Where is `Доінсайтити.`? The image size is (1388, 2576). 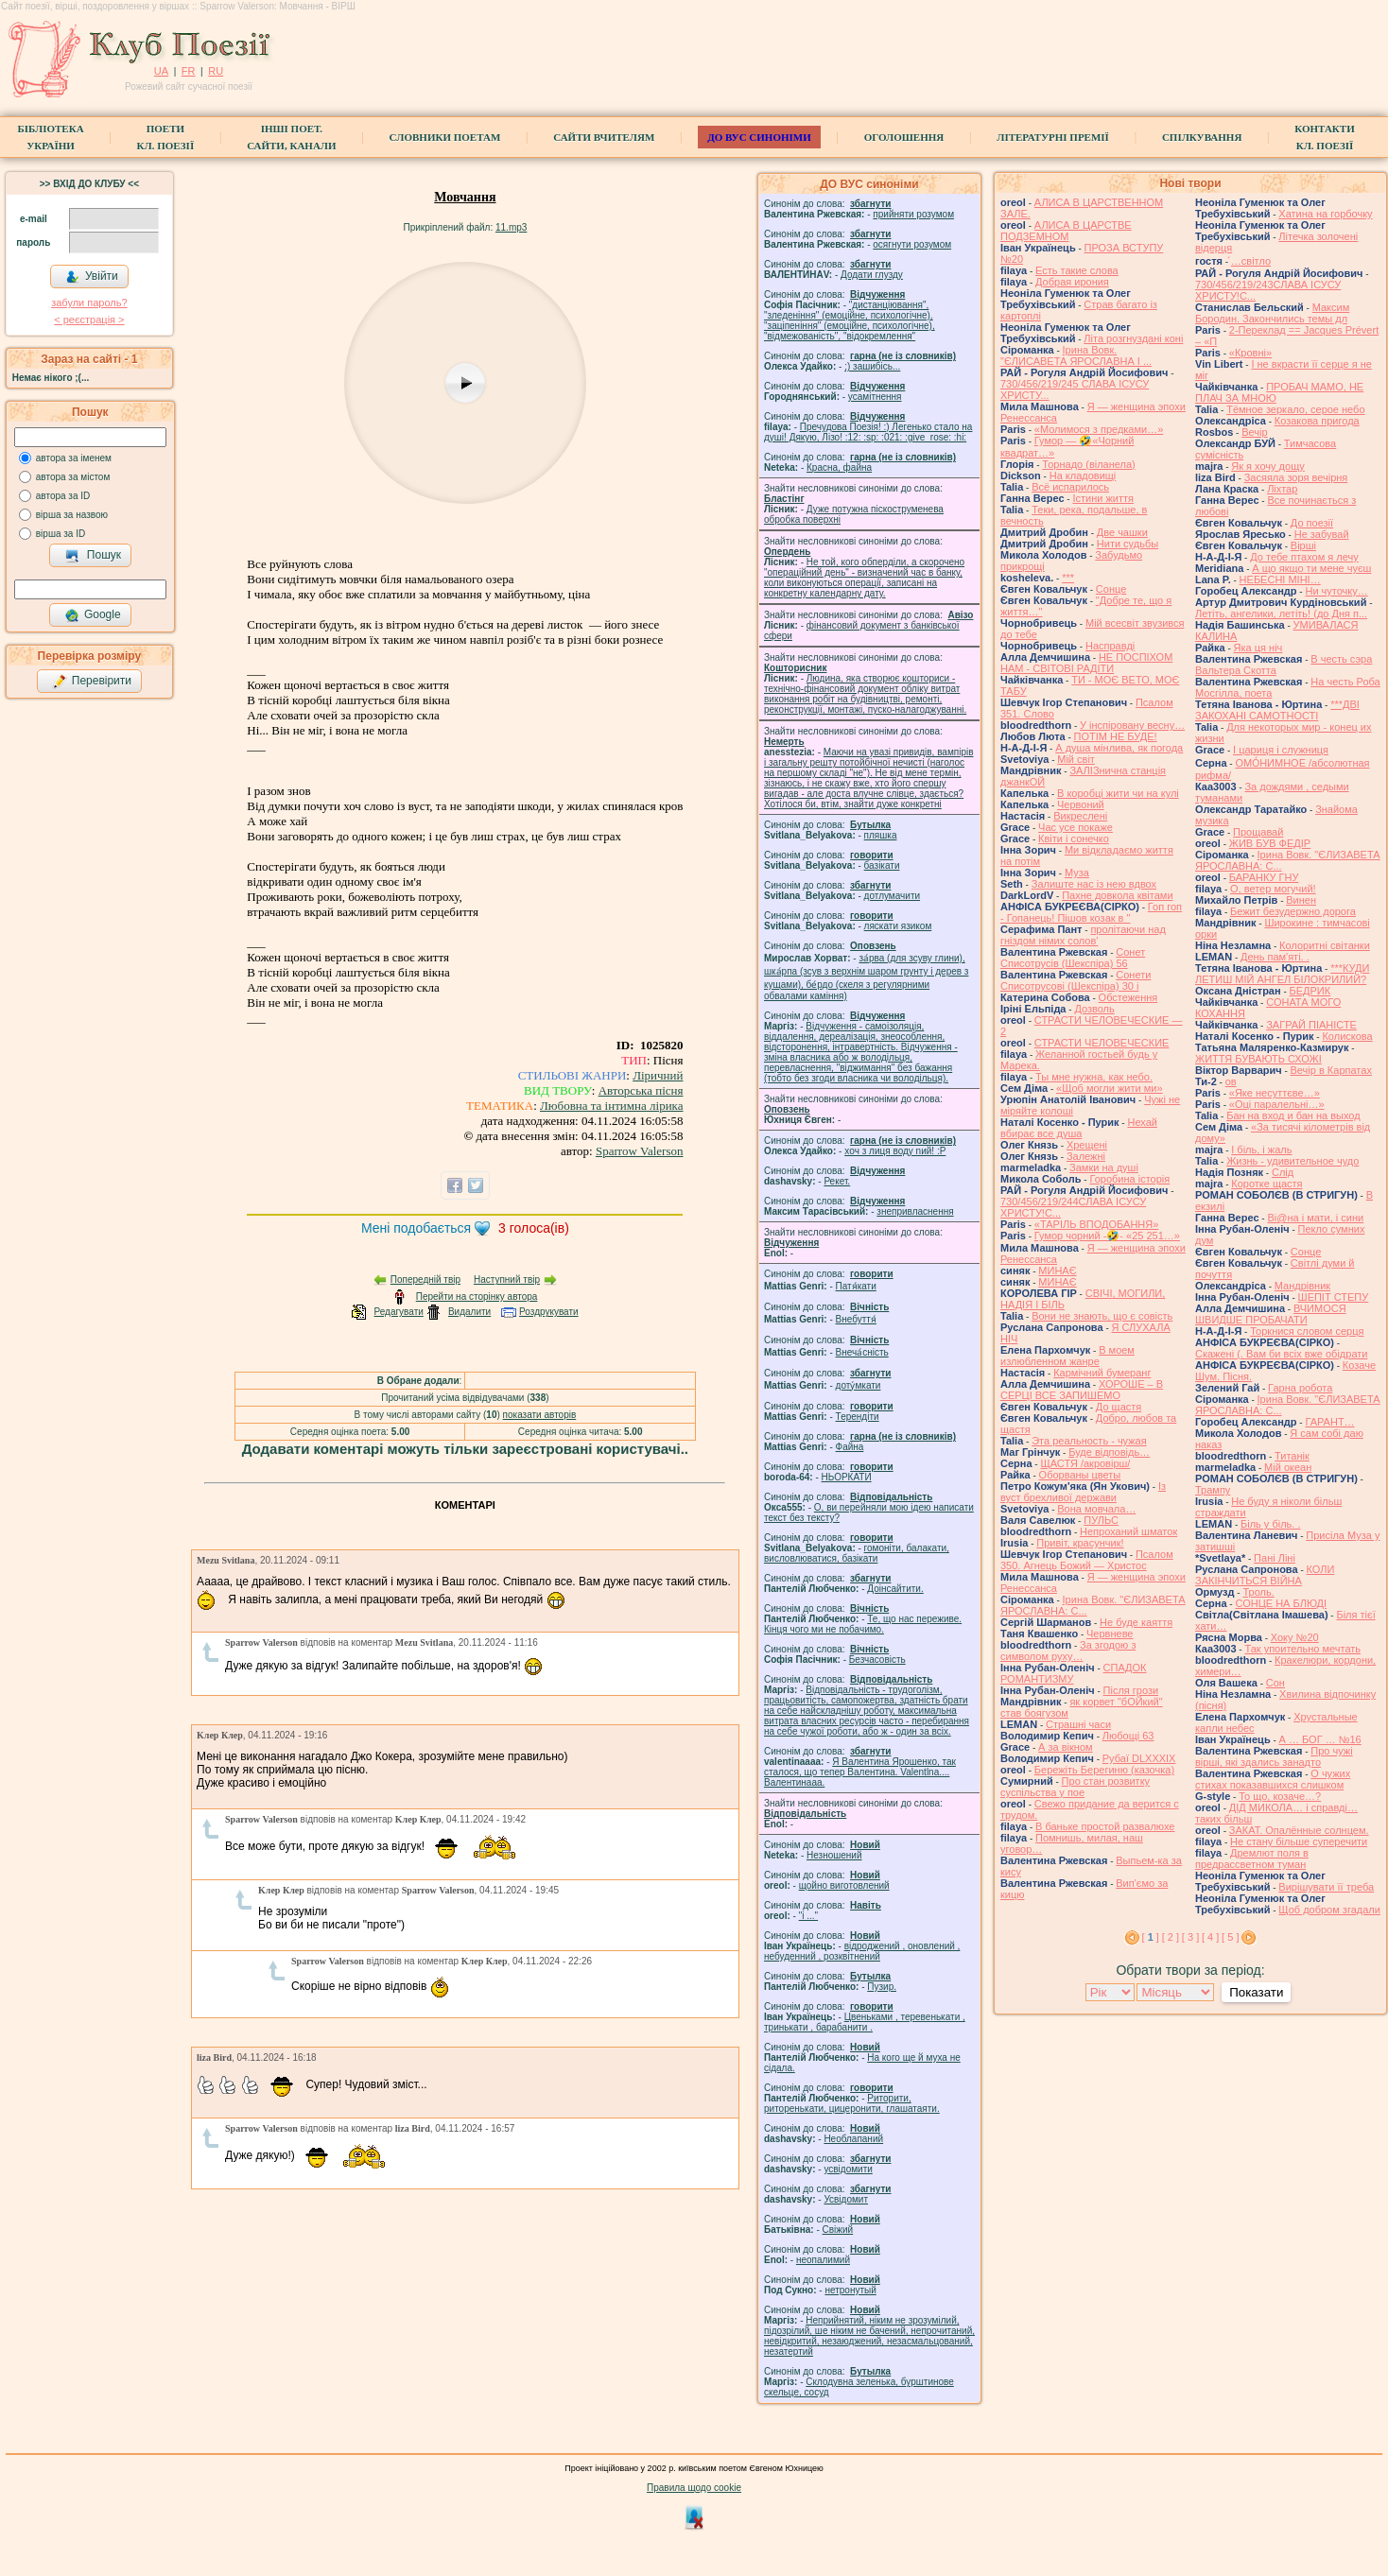 Доінсайтити. is located at coordinates (895, 1588).